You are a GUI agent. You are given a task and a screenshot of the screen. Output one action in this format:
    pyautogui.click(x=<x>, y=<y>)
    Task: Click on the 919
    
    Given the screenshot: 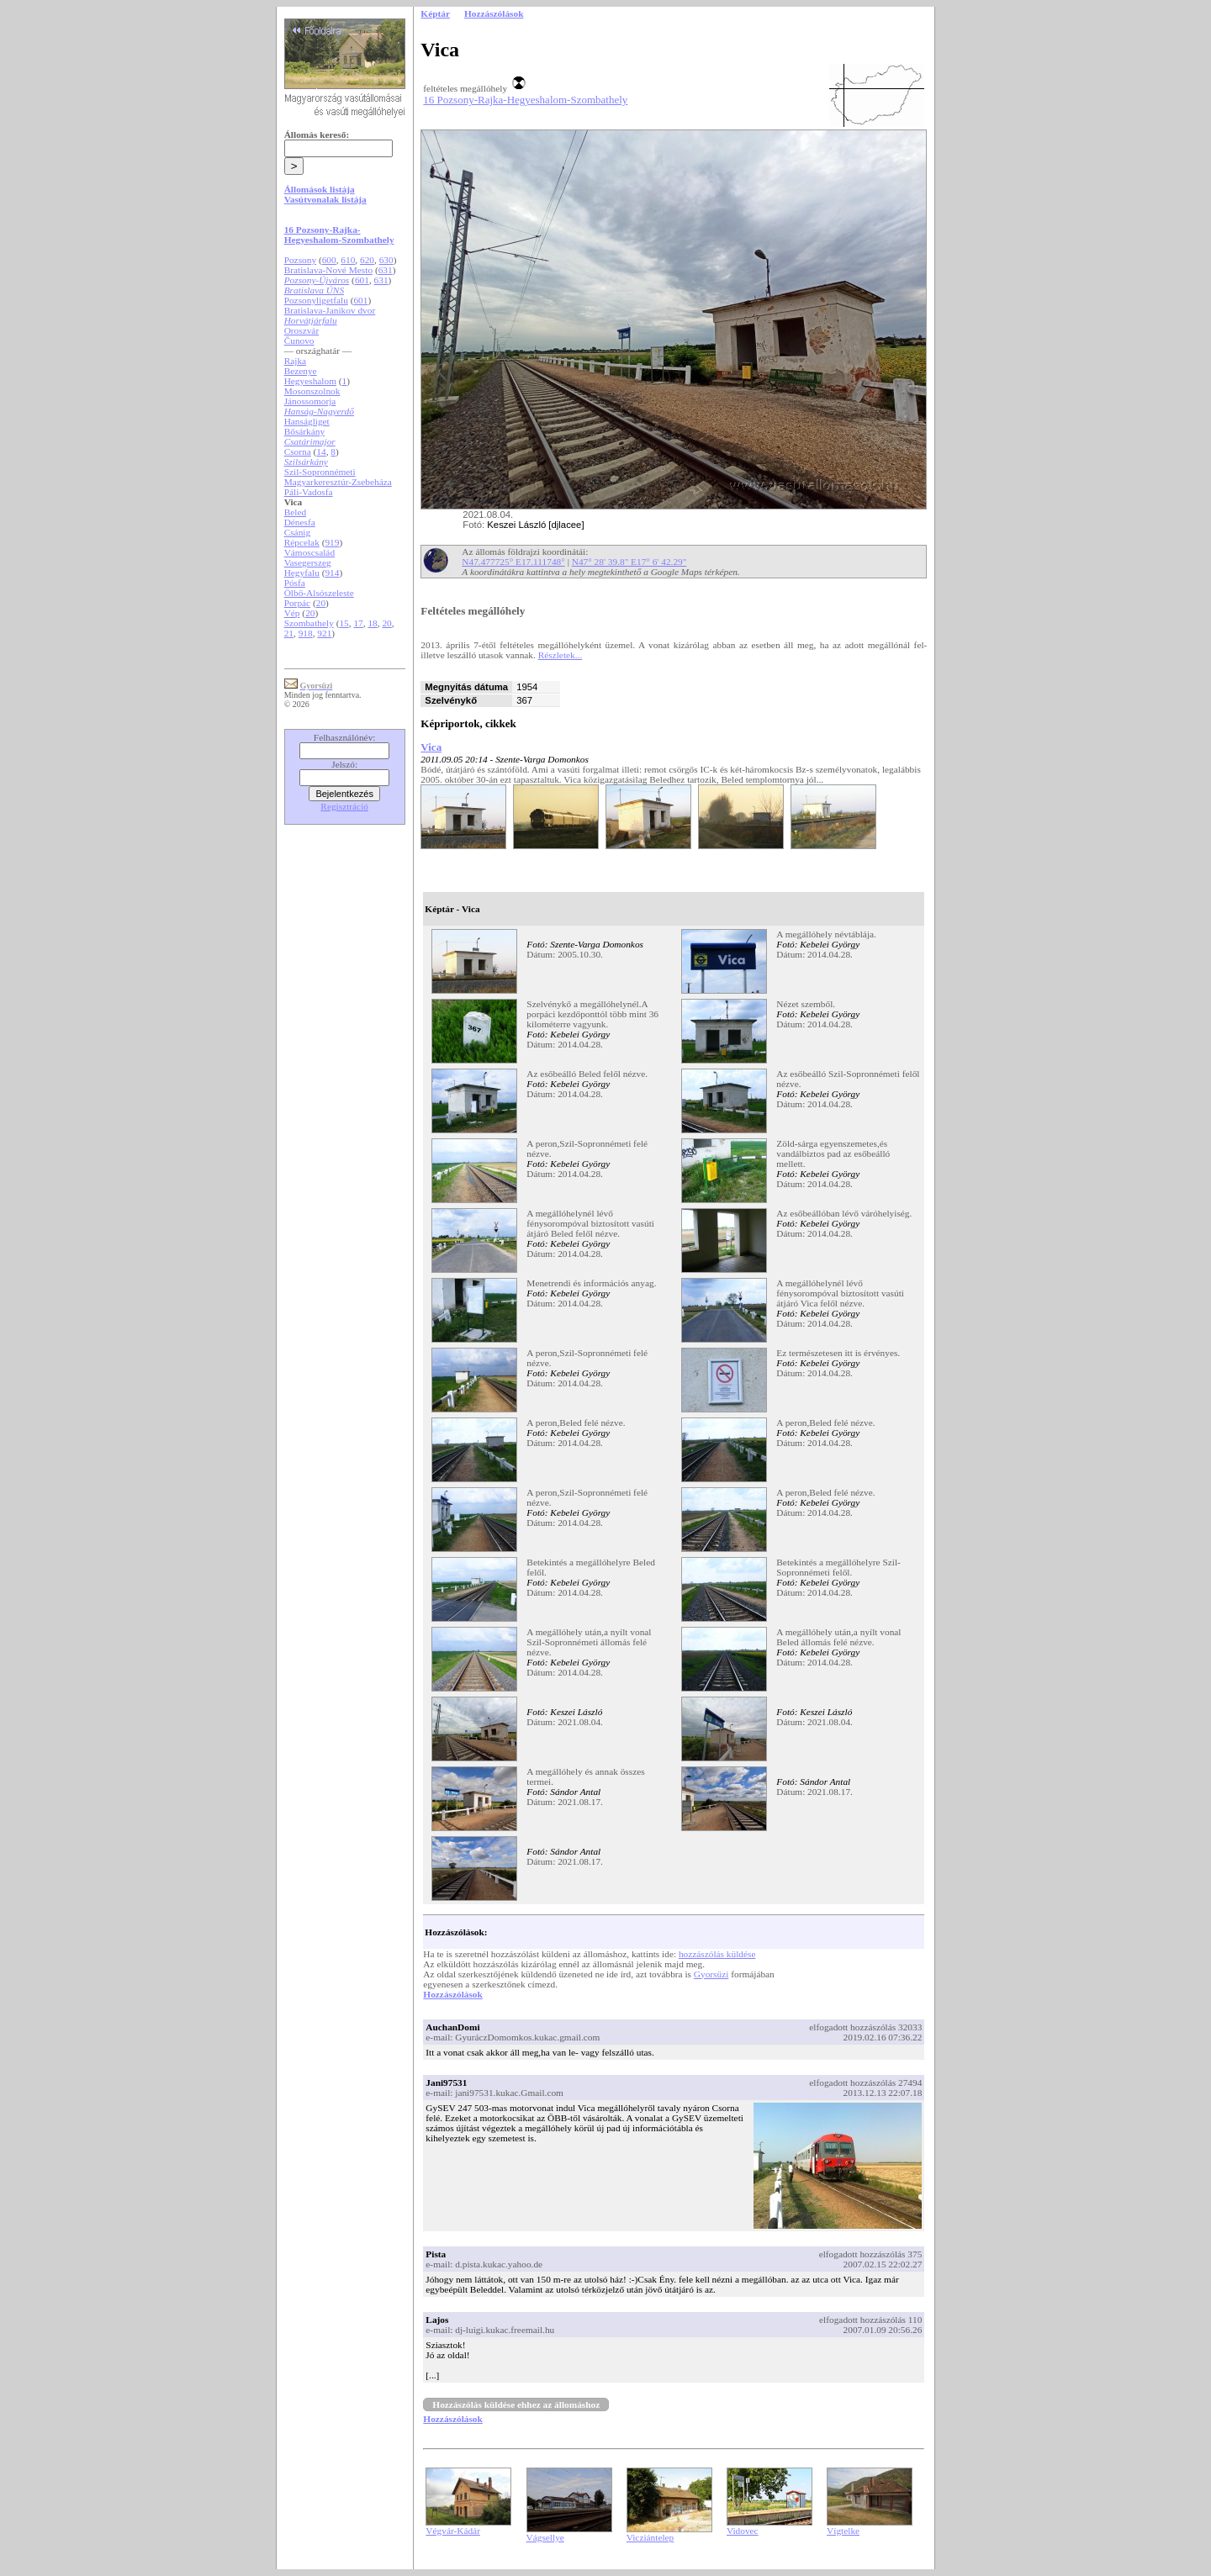 What is the action you would take?
    pyautogui.click(x=332, y=542)
    